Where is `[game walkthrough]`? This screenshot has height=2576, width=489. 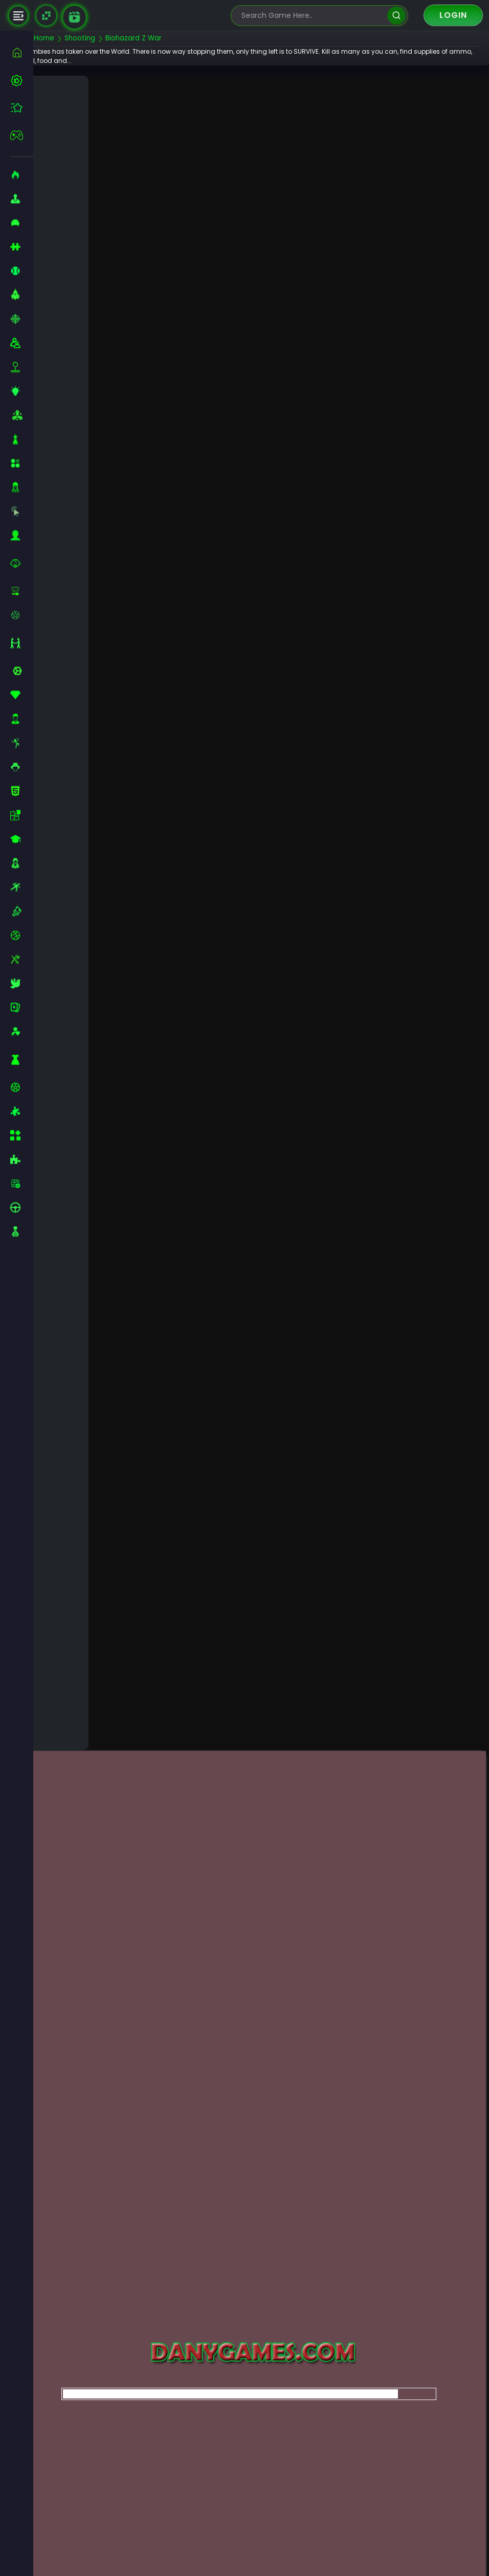
[game walkthrough] is located at coordinates (74, 17).